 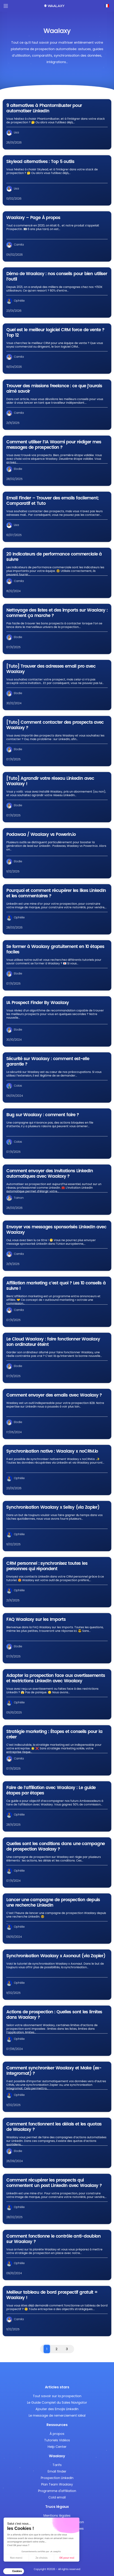 What do you see at coordinates (33, 217) in the screenshot?
I see `Waalaxy – Page À propos` at bounding box center [33, 217].